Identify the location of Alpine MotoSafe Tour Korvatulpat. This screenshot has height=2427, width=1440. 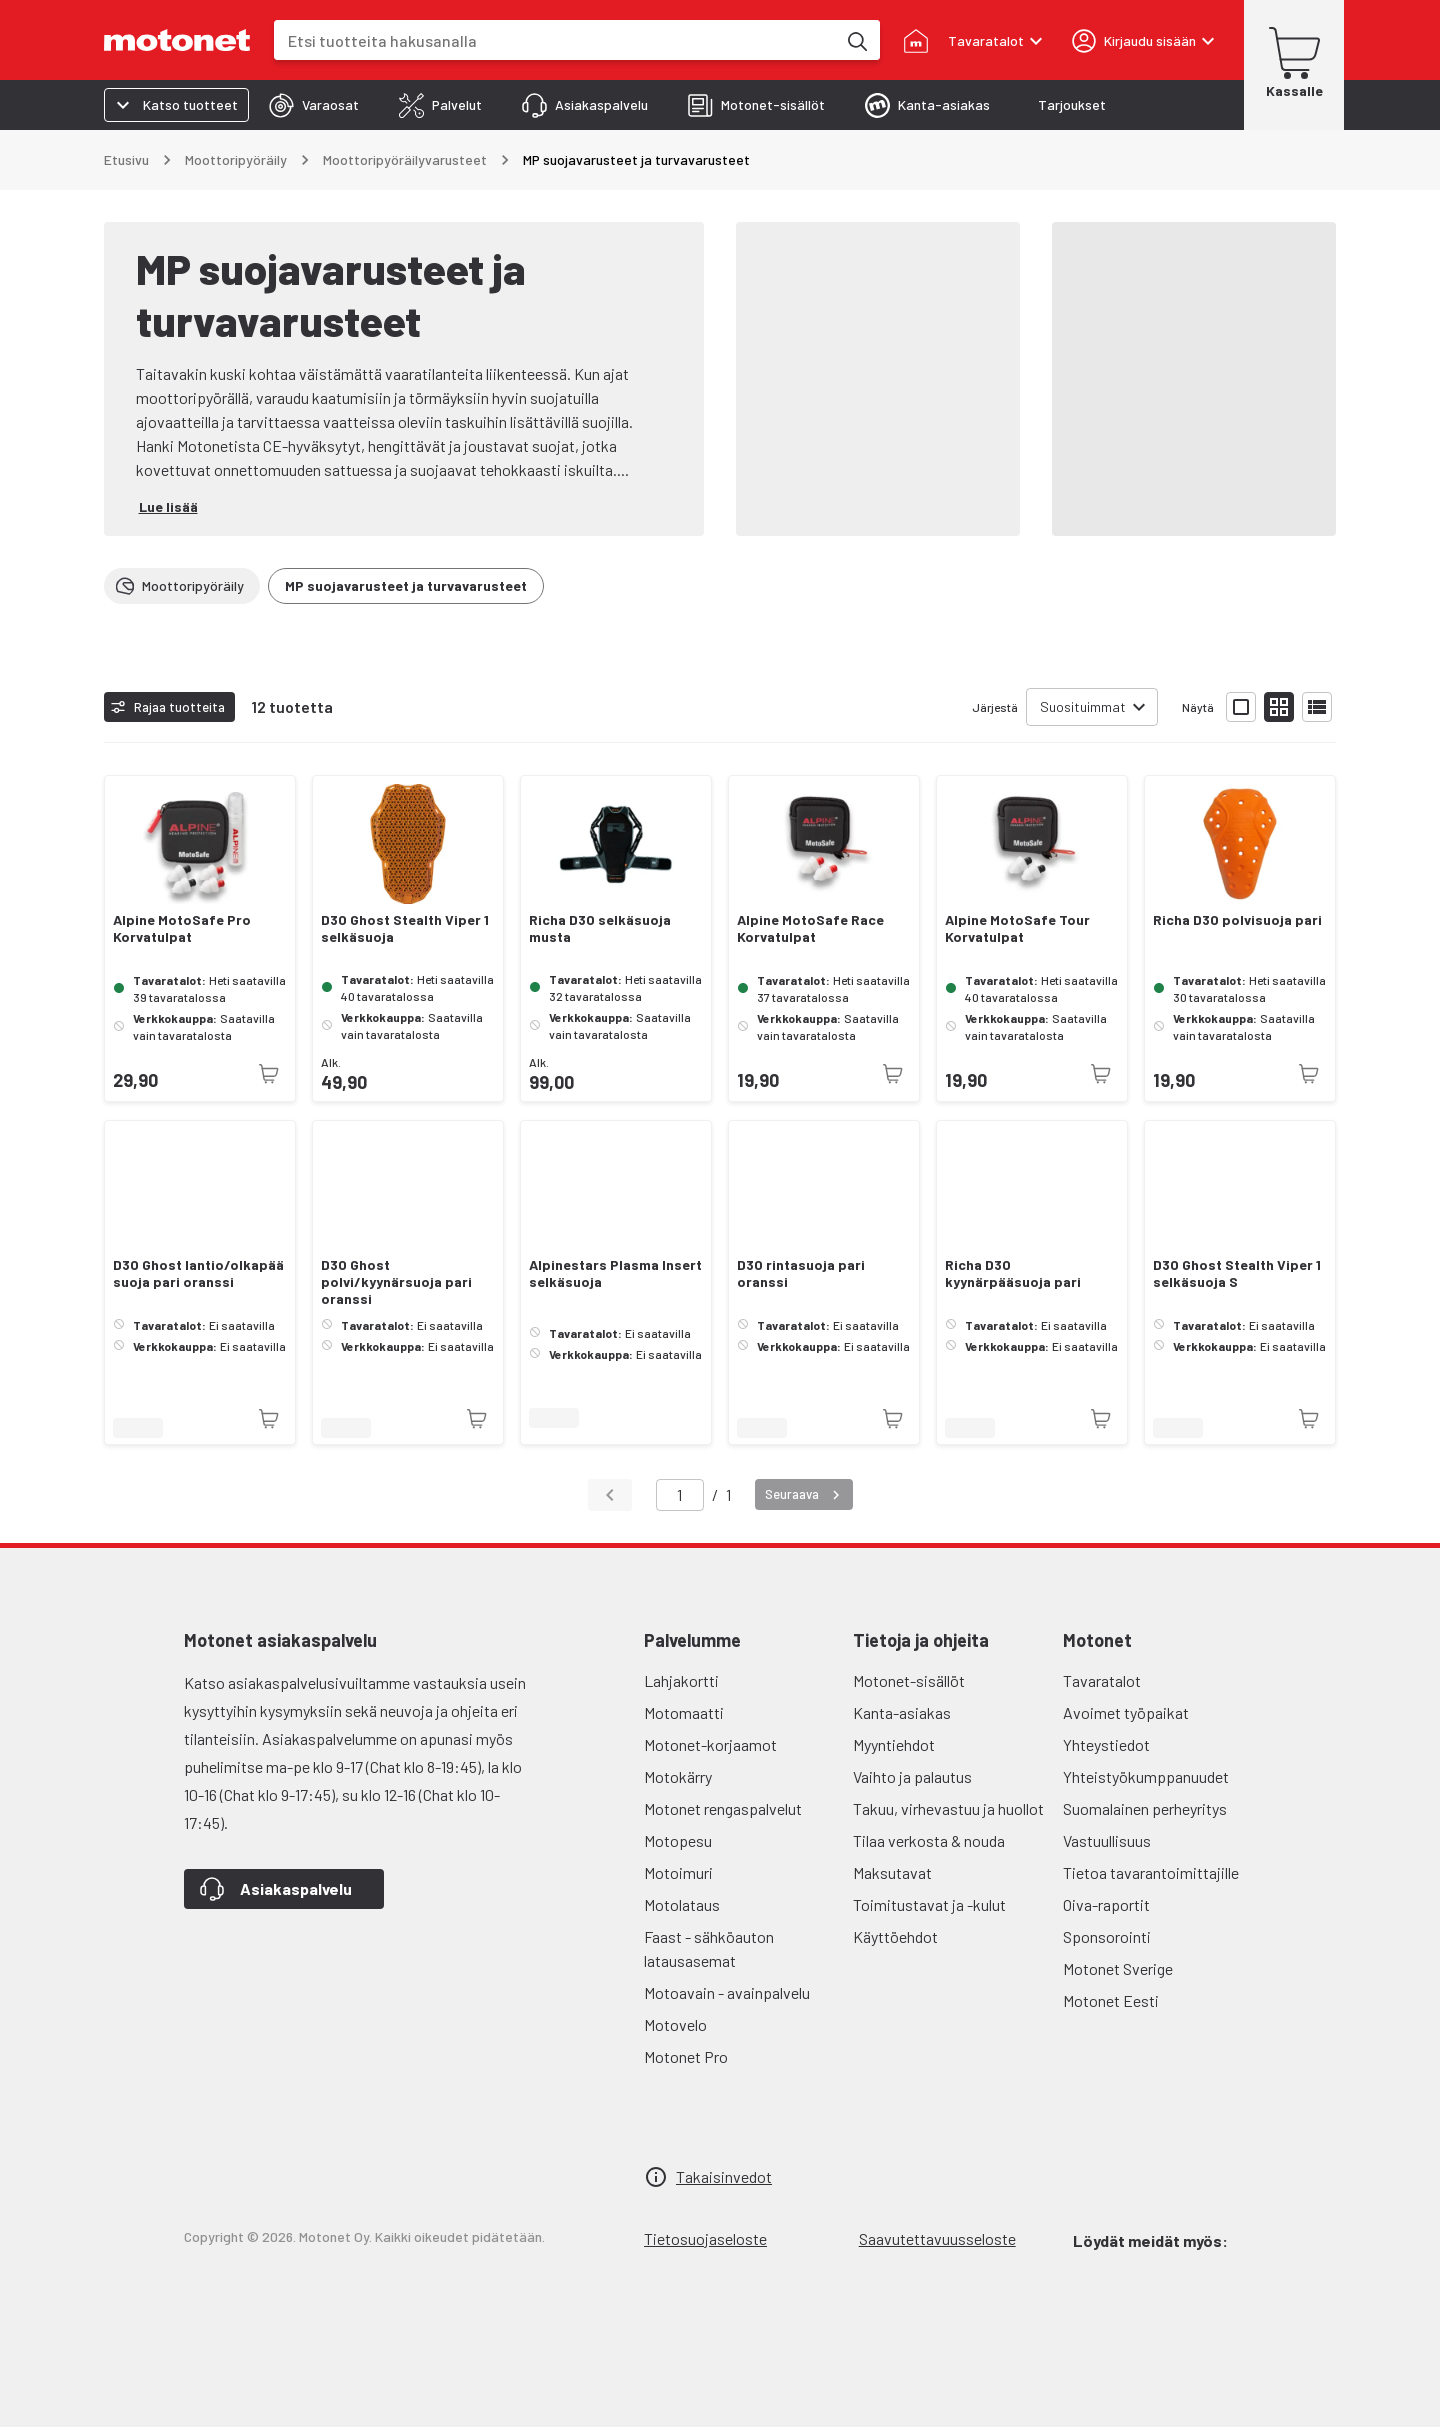
(1017, 928).